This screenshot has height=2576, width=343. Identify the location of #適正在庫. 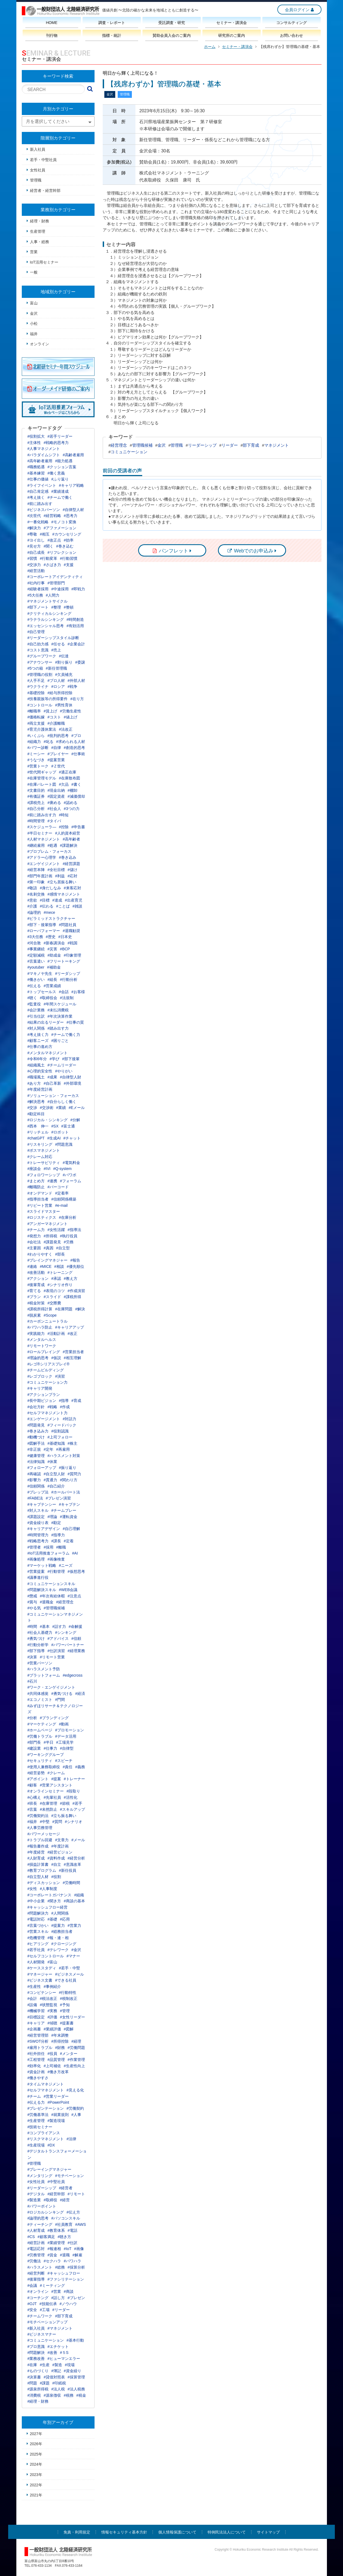
(67, 772).